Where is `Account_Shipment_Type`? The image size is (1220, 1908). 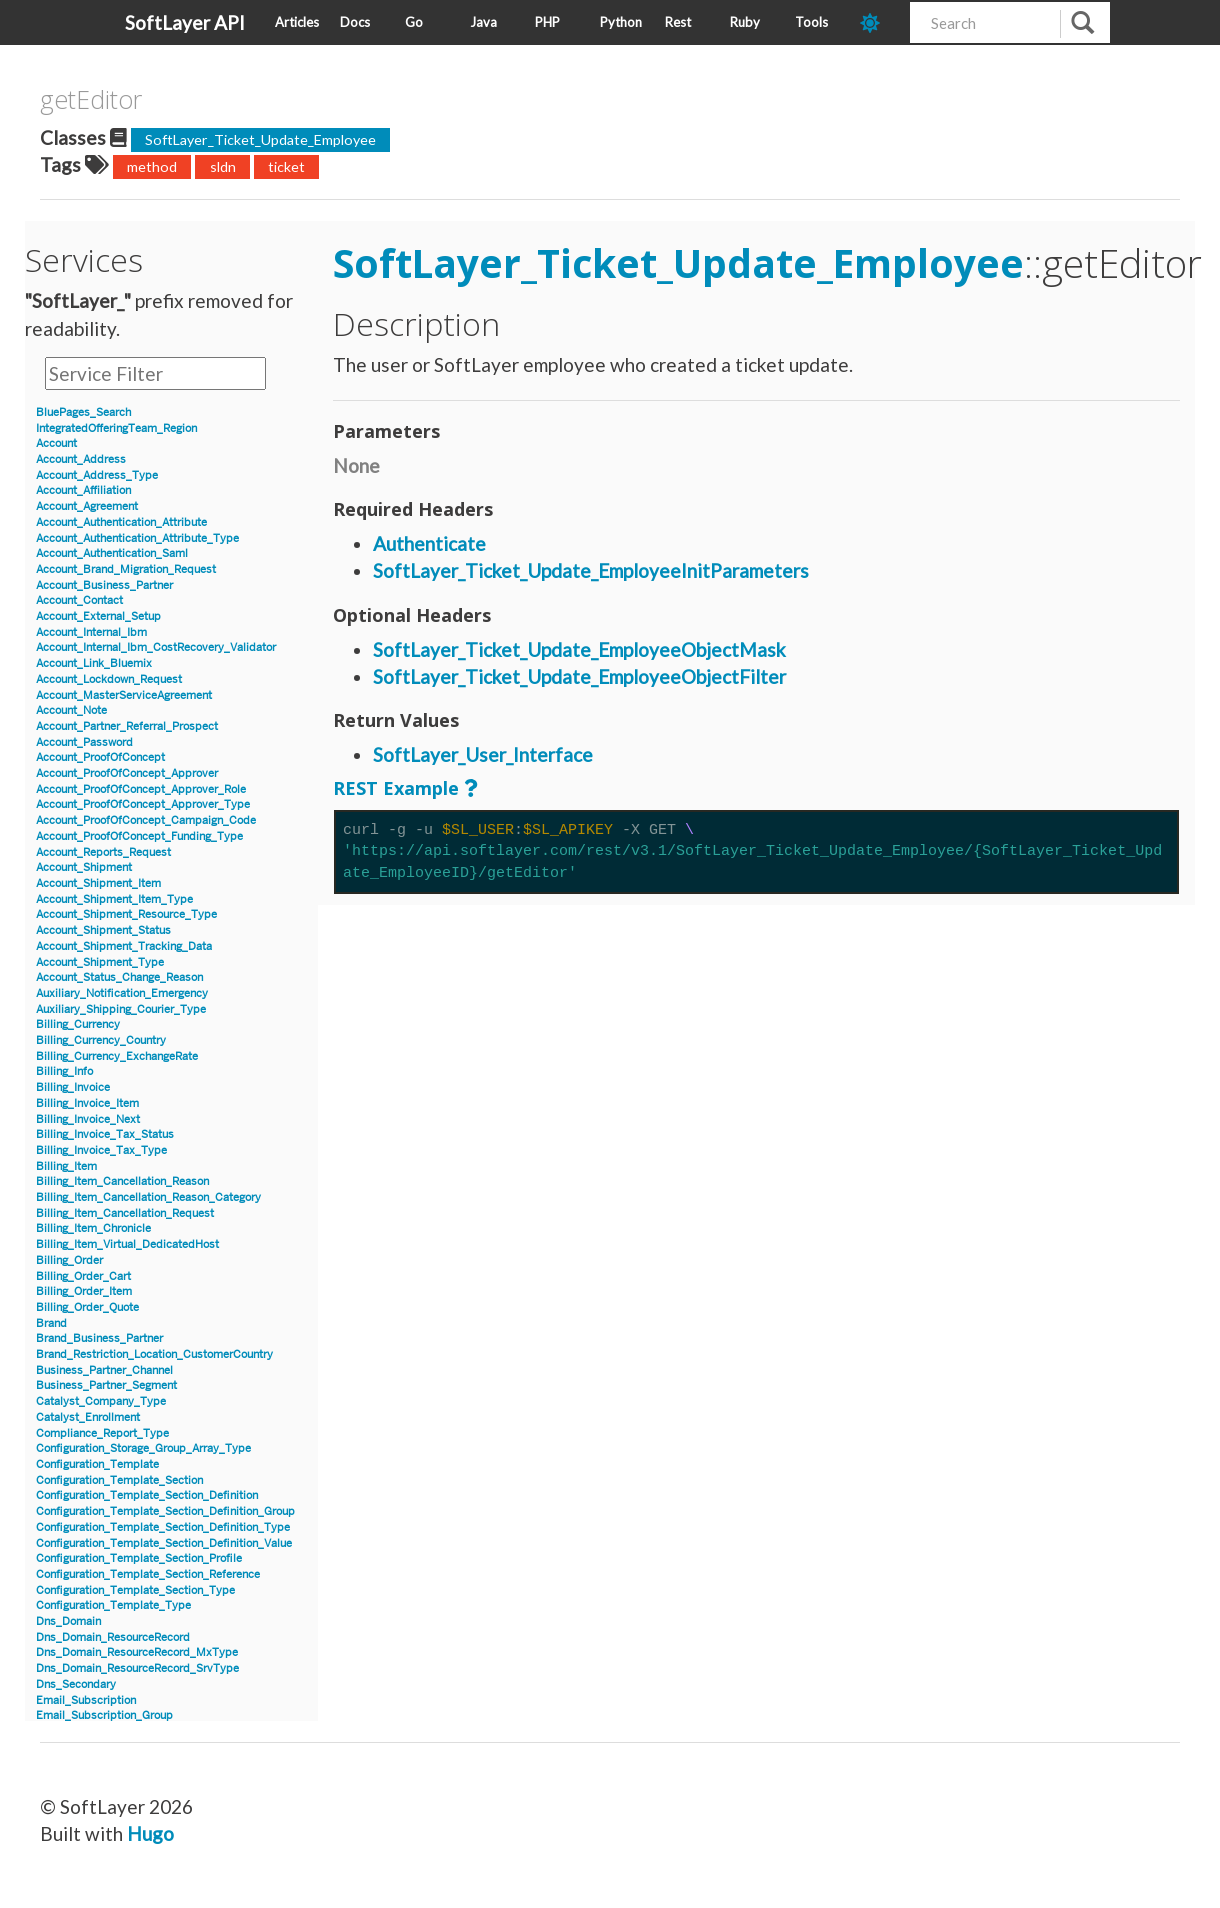 Account_Shipment_Type is located at coordinates (100, 962).